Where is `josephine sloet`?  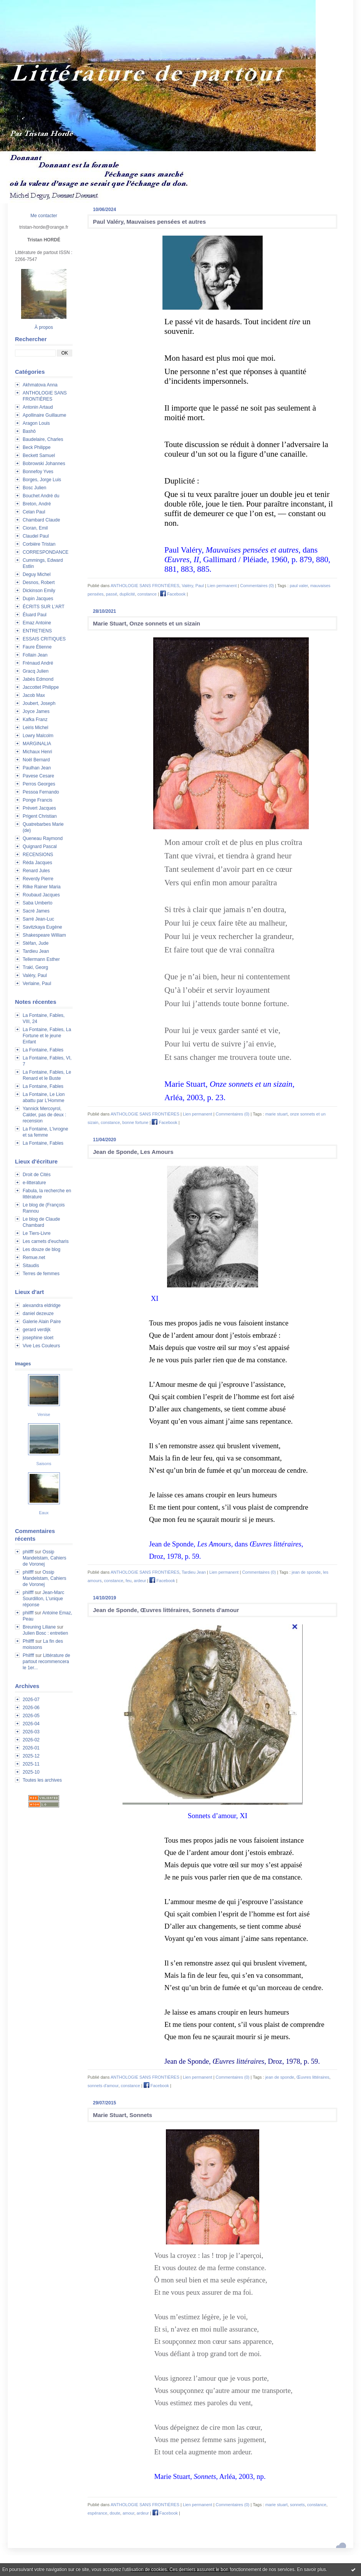 josephine sloet is located at coordinates (38, 1337).